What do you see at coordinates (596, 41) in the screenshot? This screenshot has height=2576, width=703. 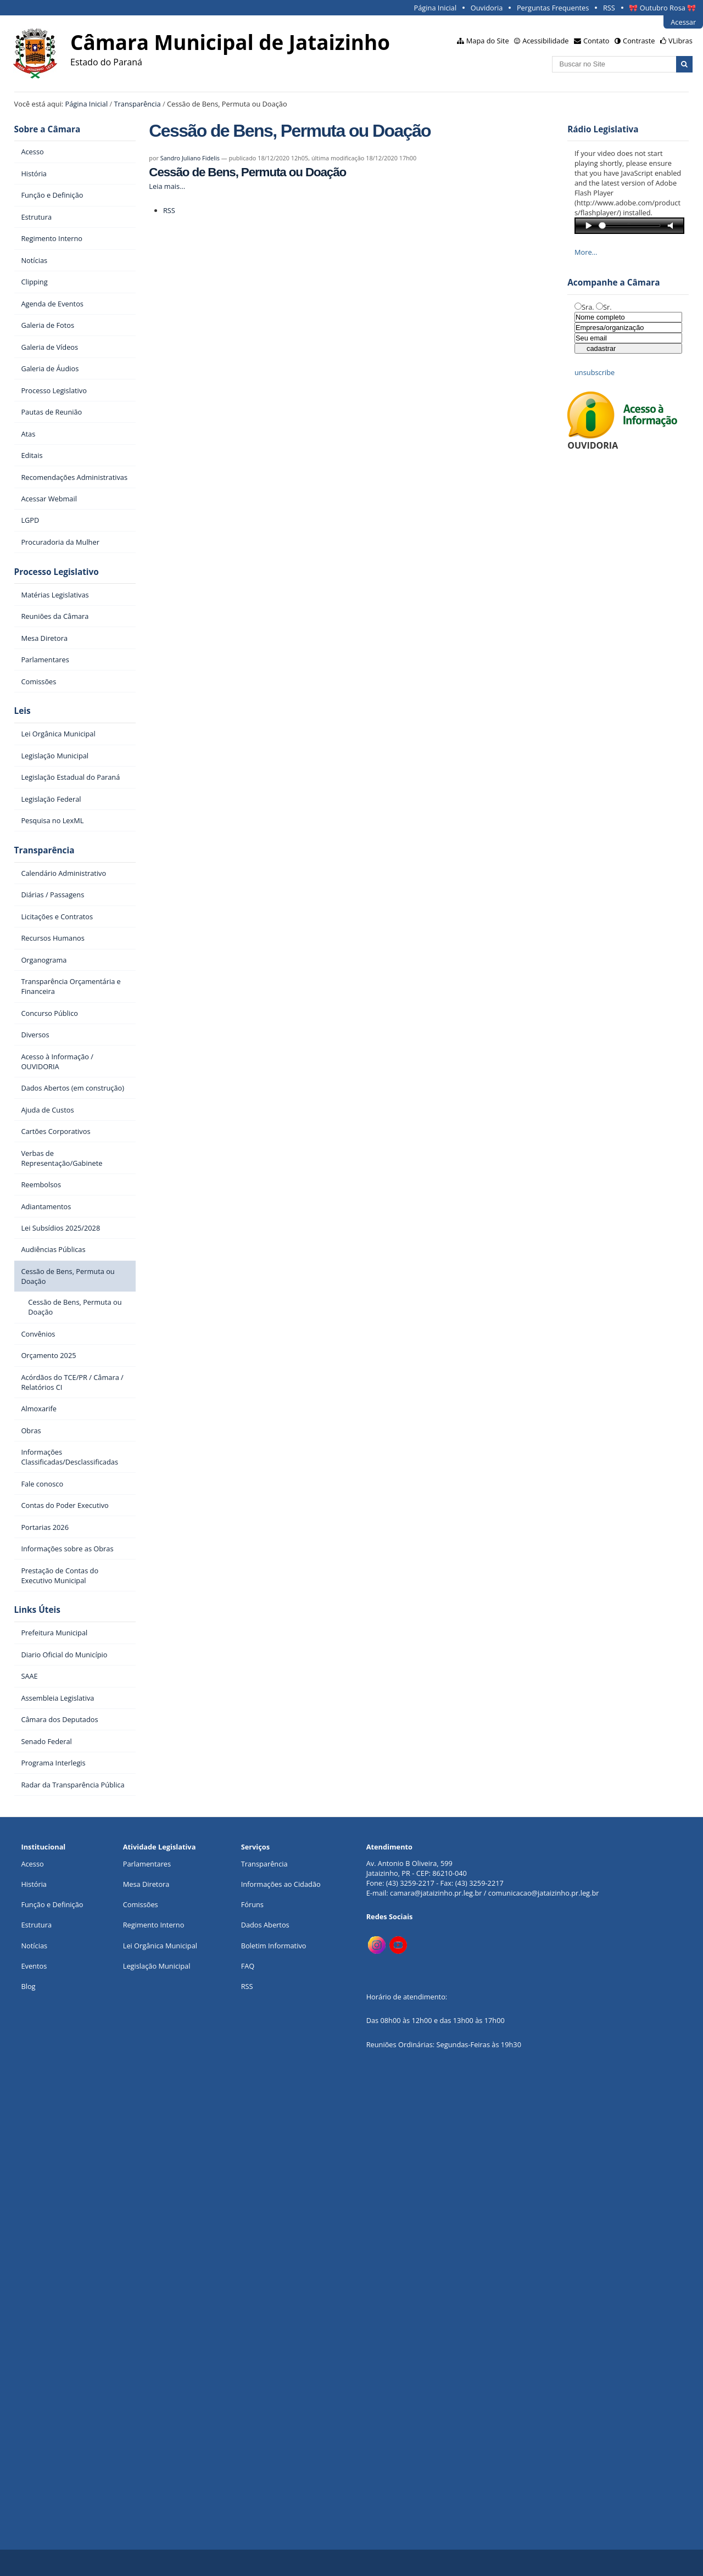 I see `Contato` at bounding box center [596, 41].